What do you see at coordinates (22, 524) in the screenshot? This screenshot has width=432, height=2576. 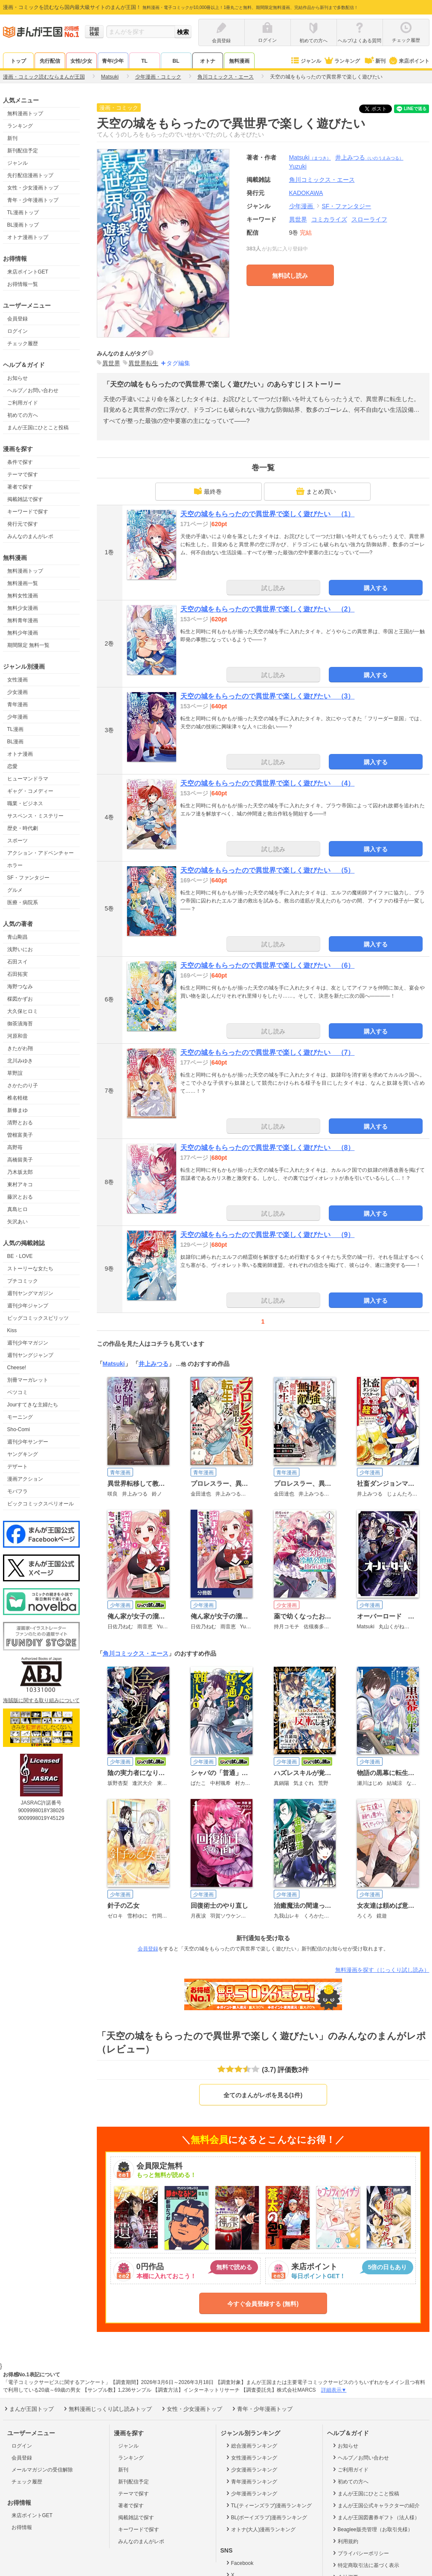 I see `発行元で探す` at bounding box center [22, 524].